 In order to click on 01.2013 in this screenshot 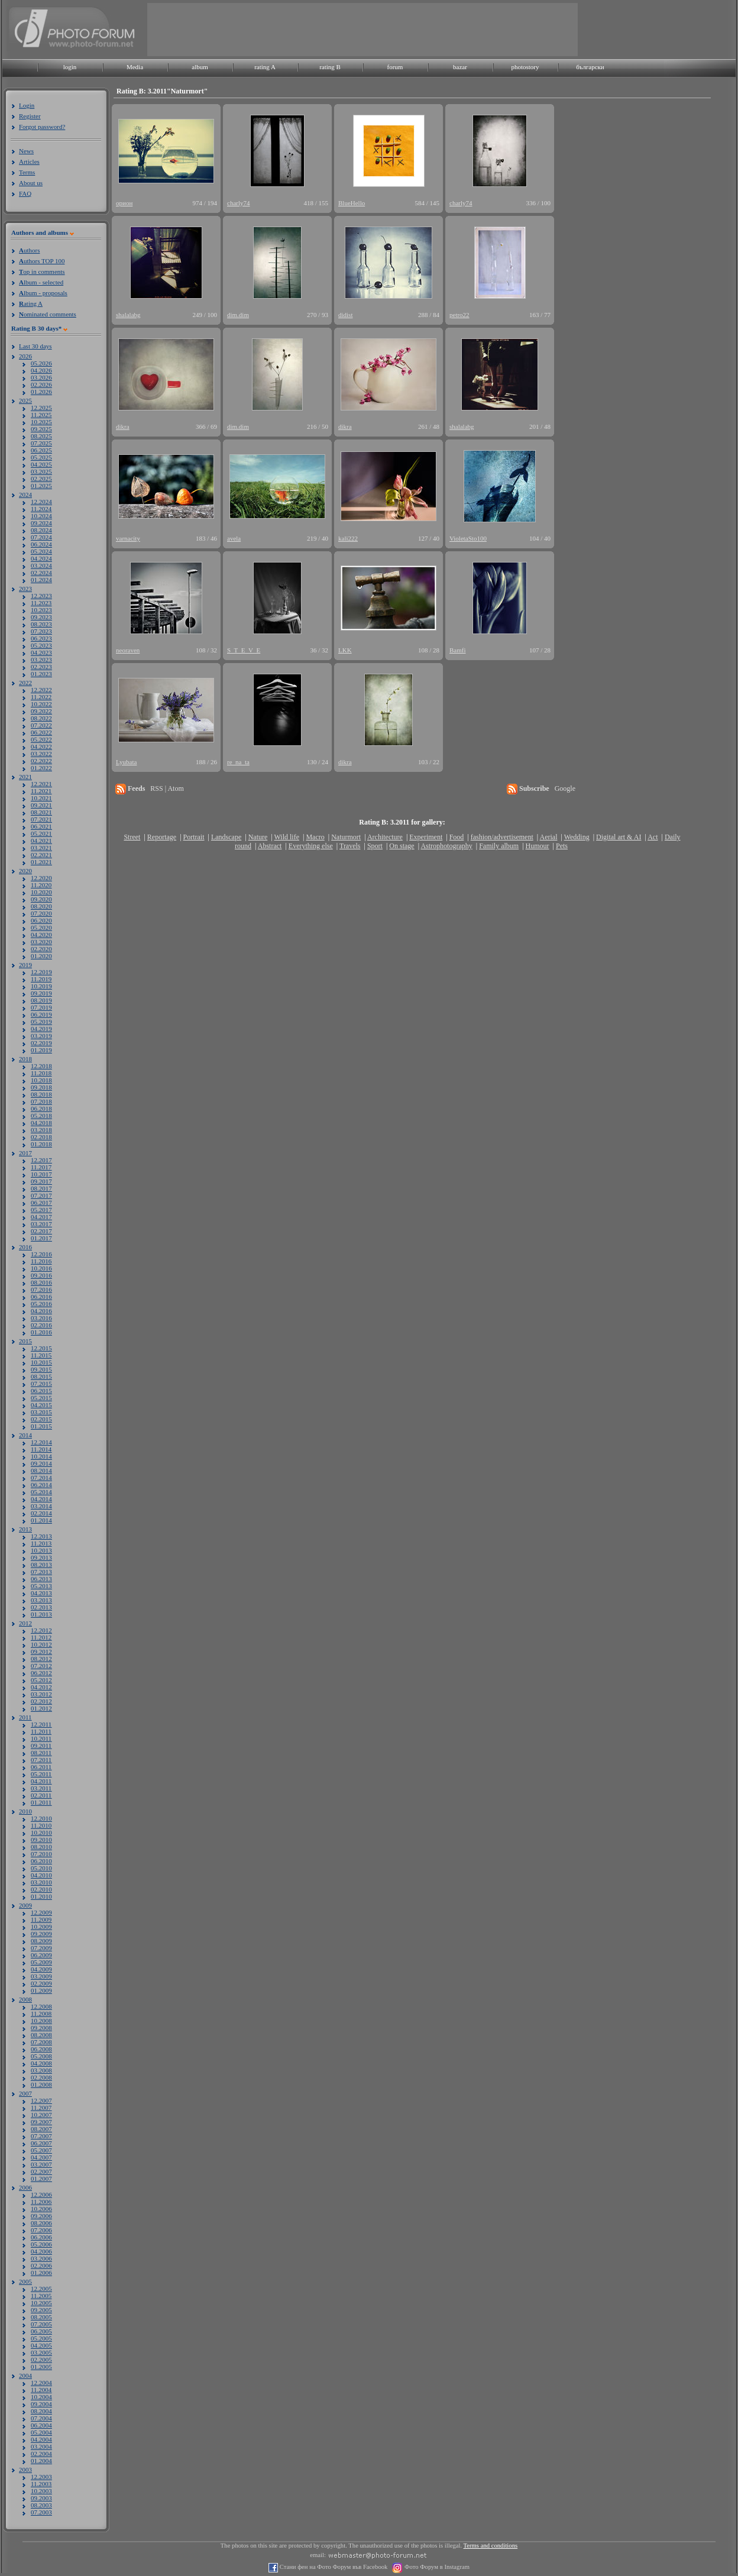, I will do `click(41, 1614)`.